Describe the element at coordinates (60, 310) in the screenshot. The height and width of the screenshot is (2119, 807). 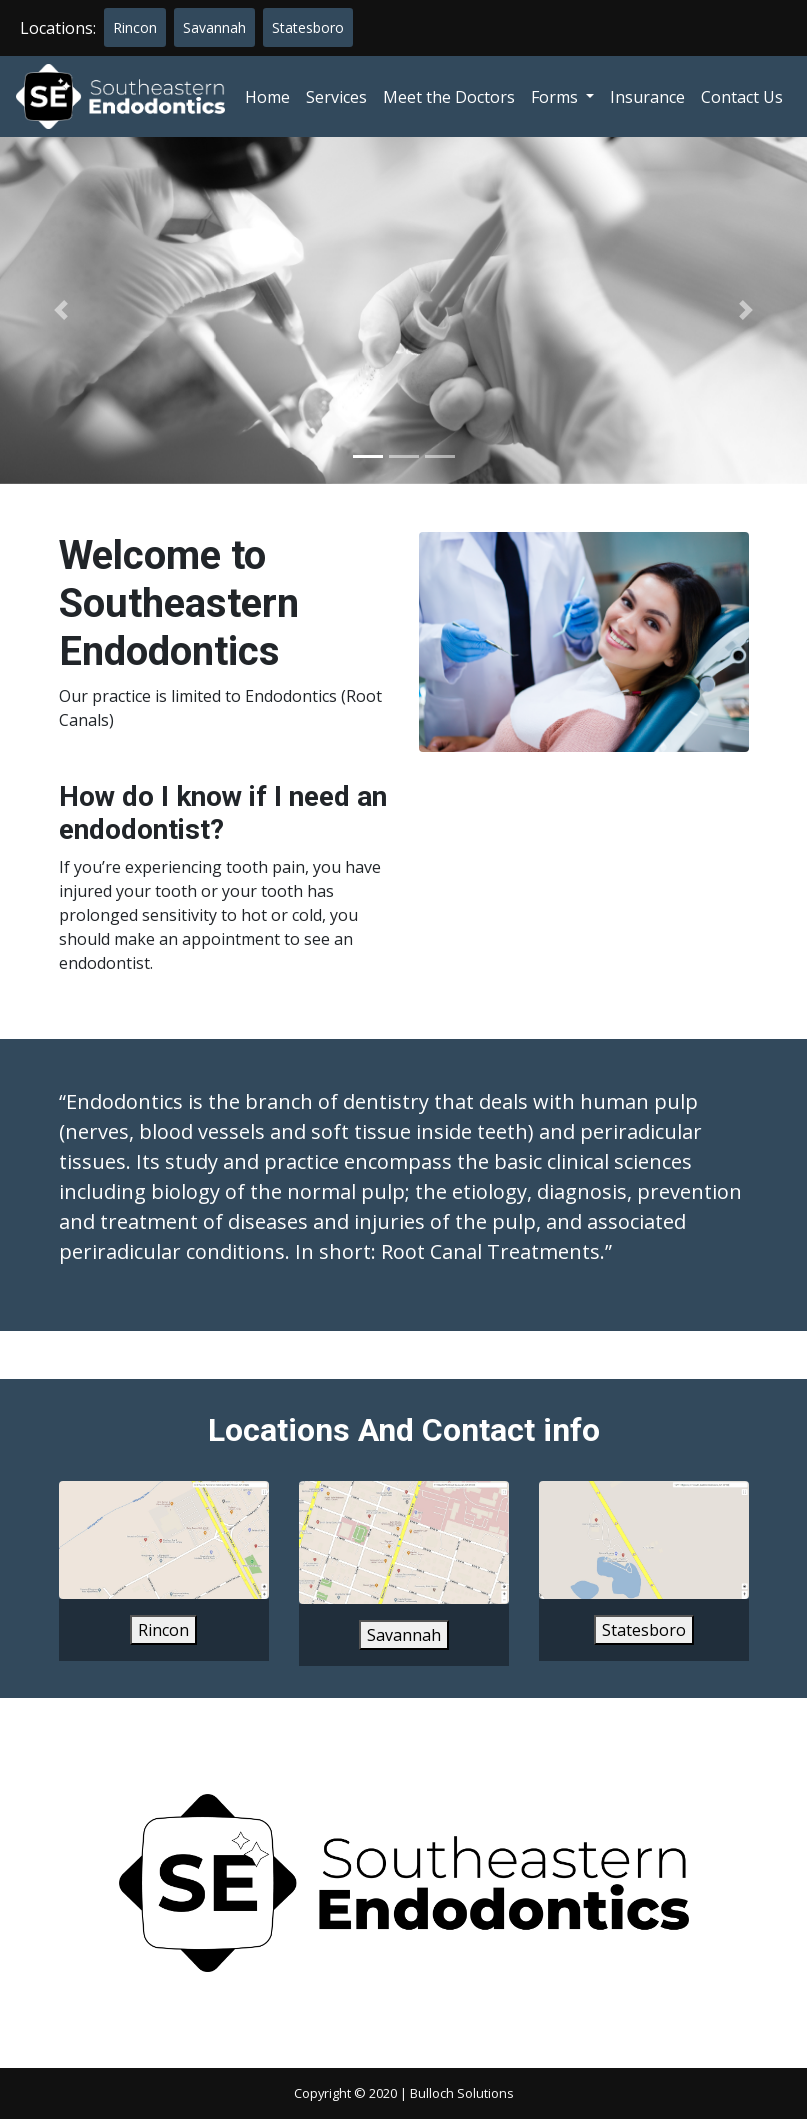
I see `[button]` at that location.